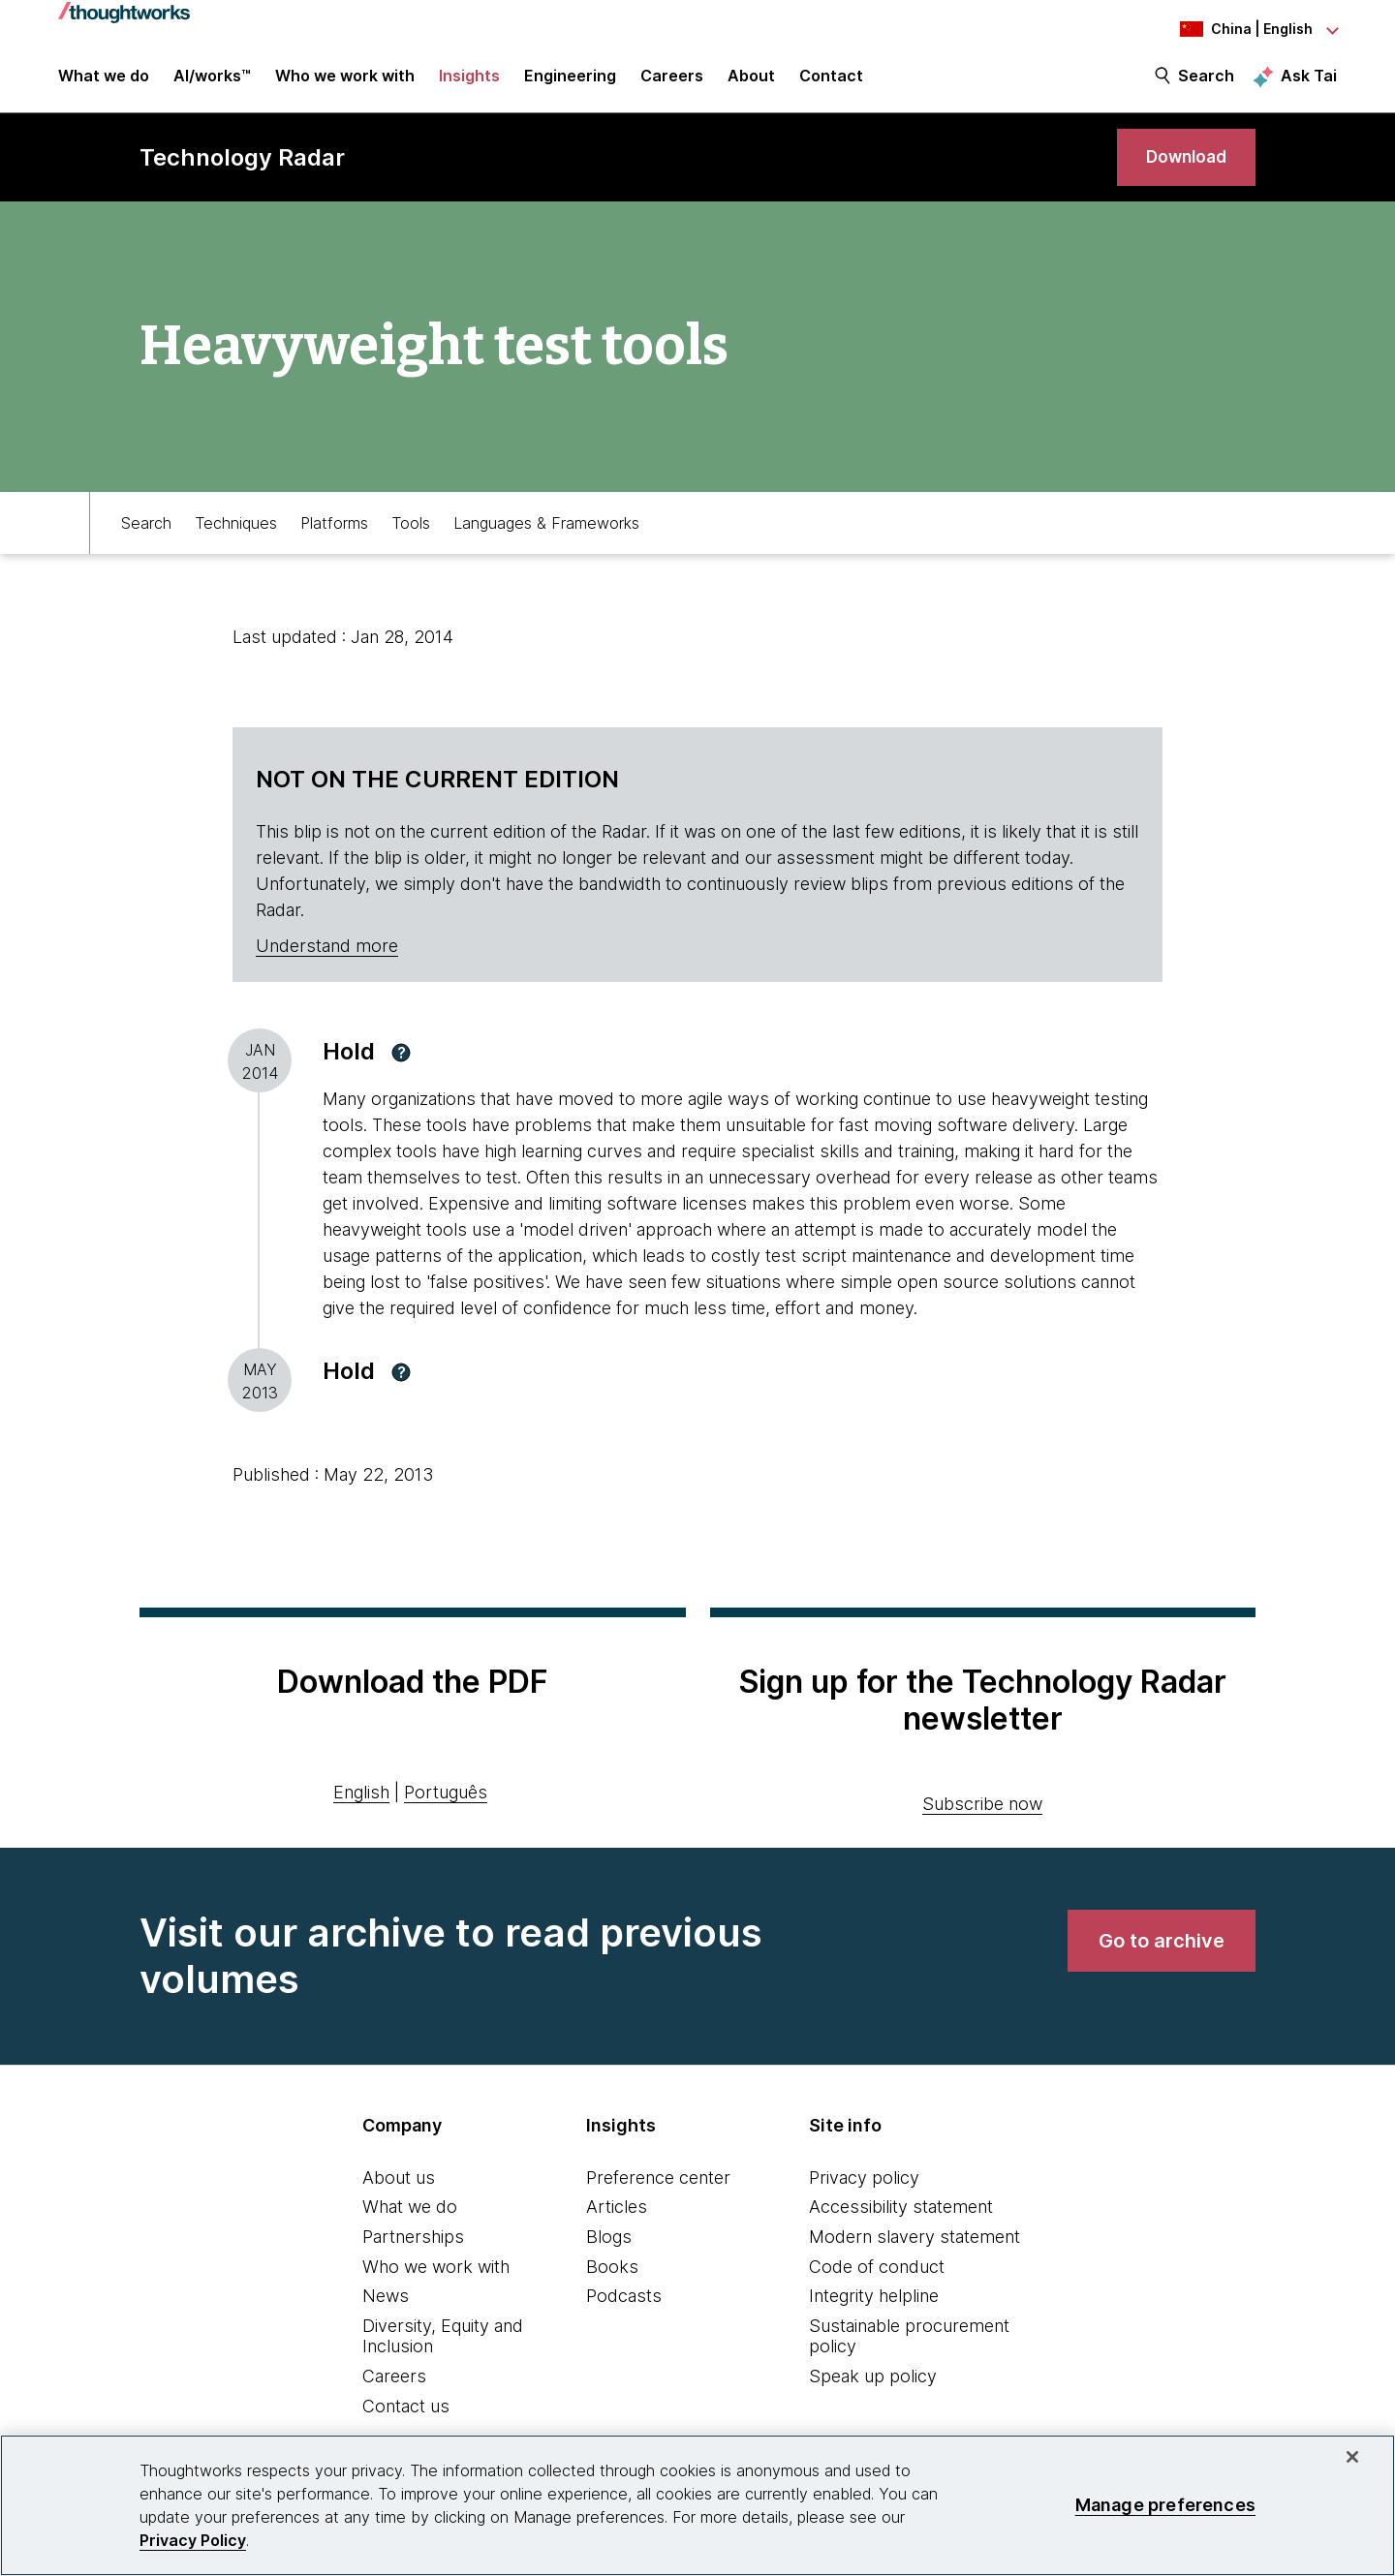 This screenshot has width=1395, height=2576. Describe the element at coordinates (212, 79) in the screenshot. I see `AI/works™ [link]` at that location.